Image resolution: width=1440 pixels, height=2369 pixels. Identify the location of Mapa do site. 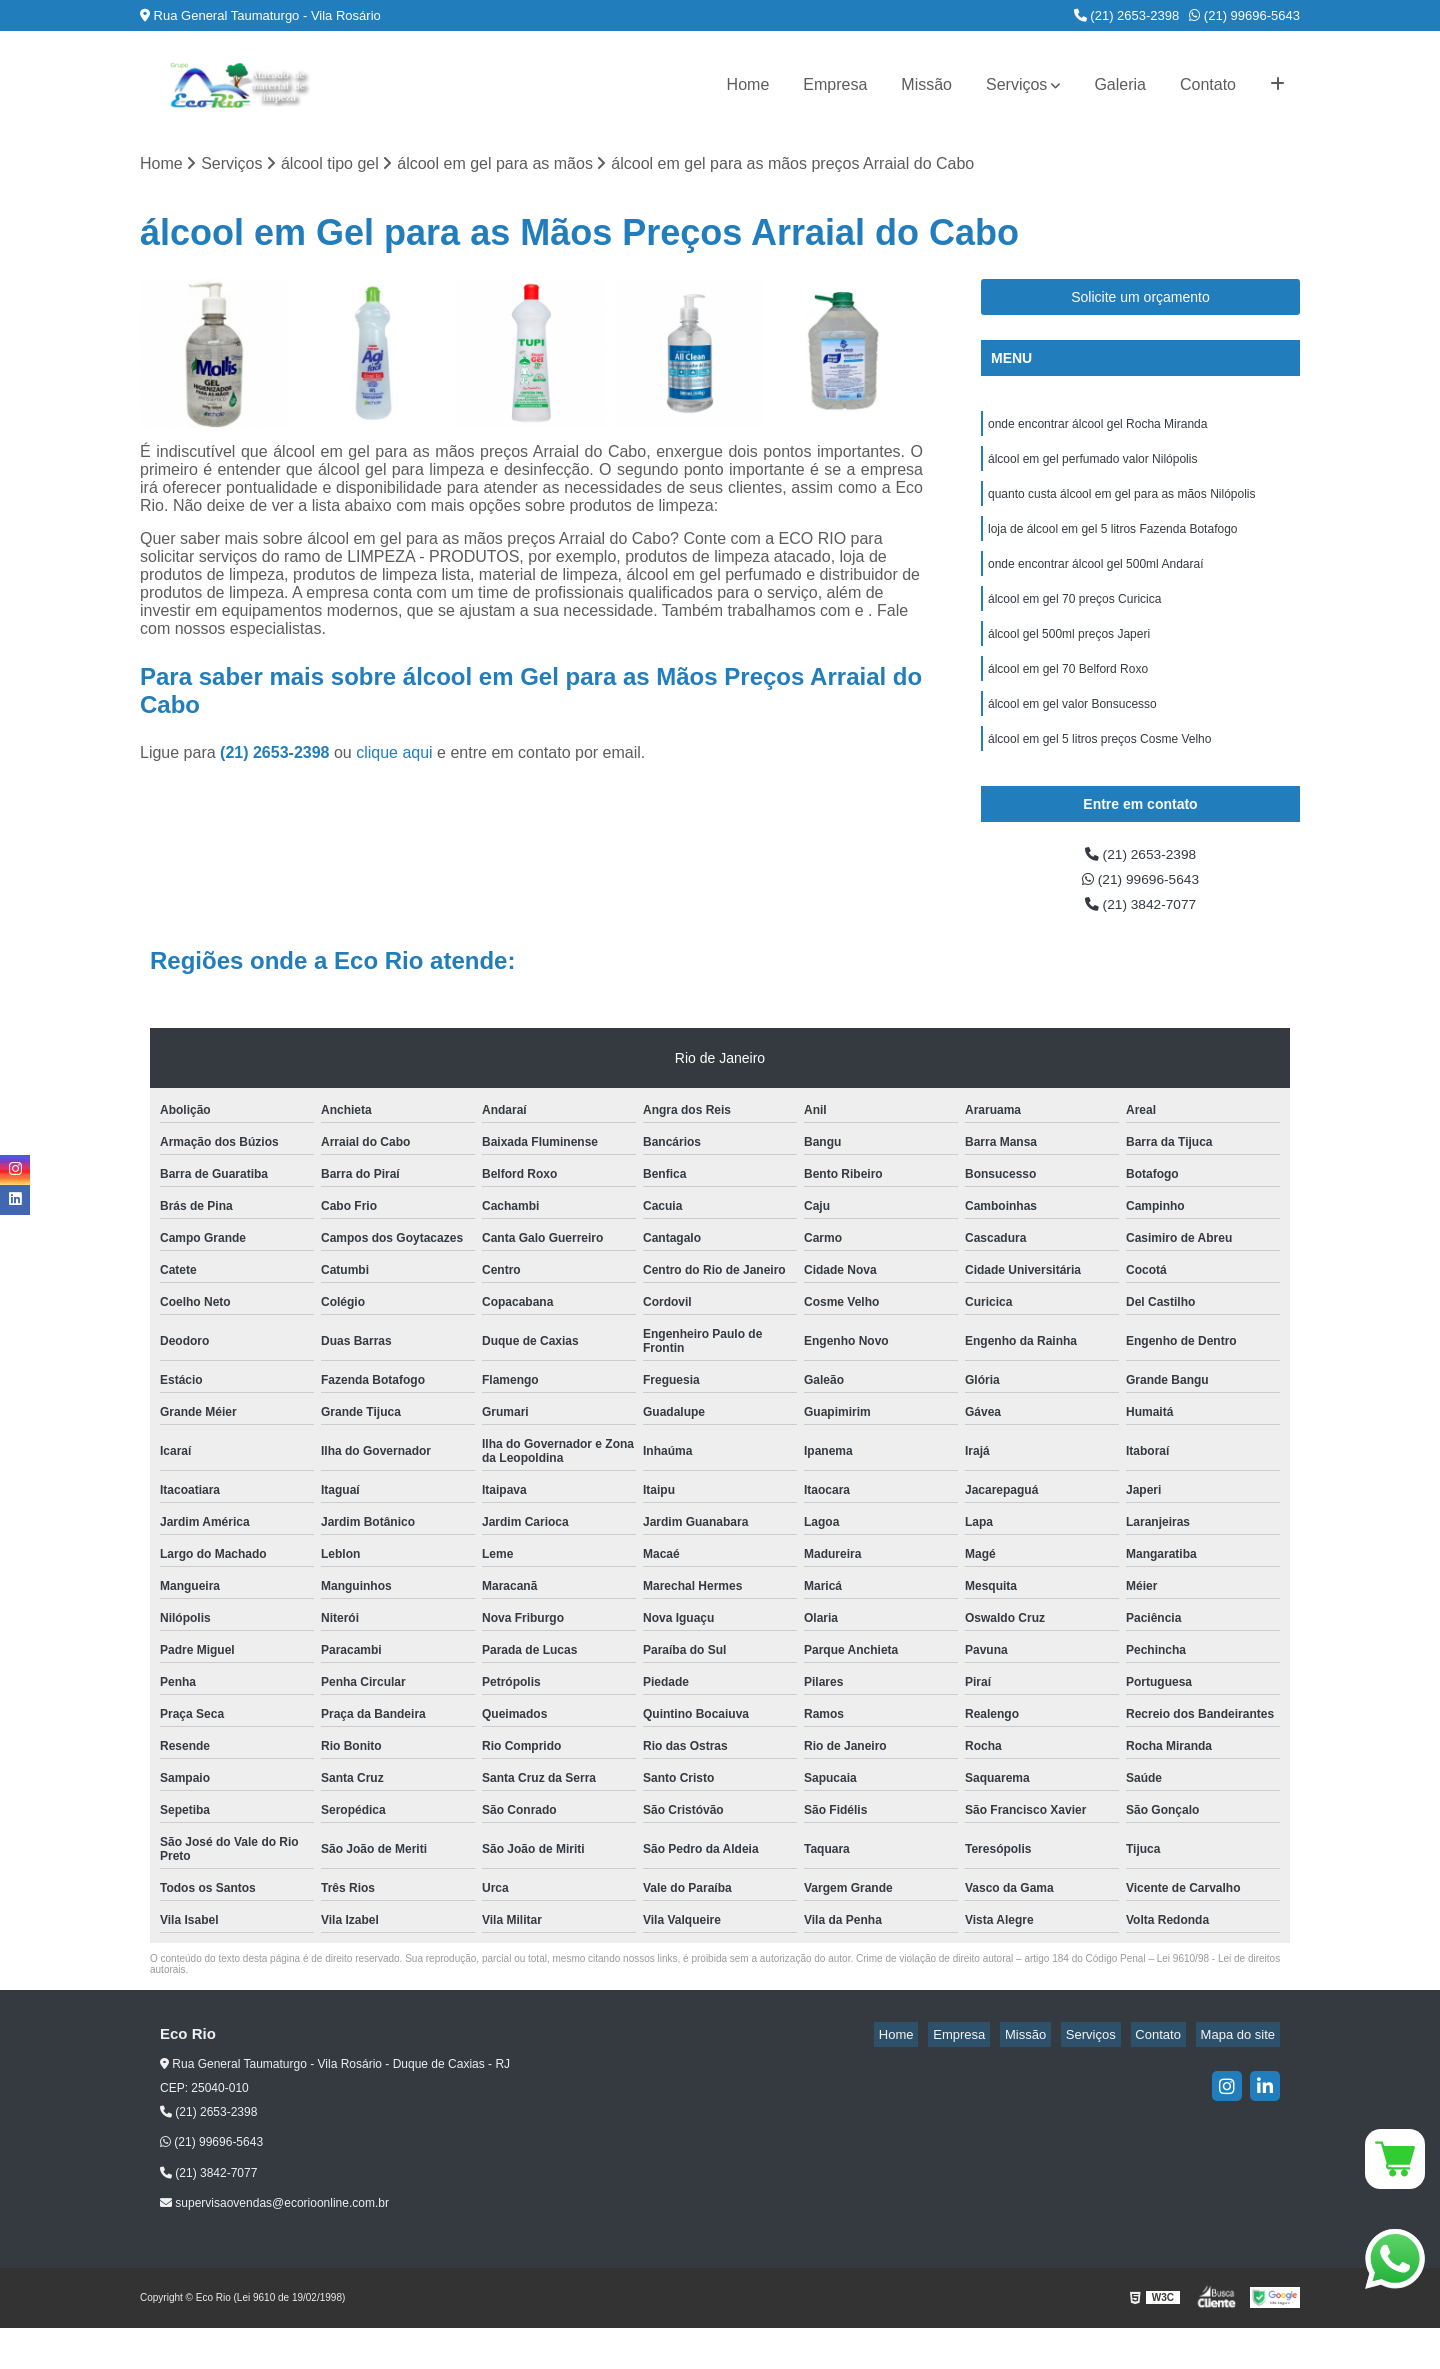
(1242, 2076).